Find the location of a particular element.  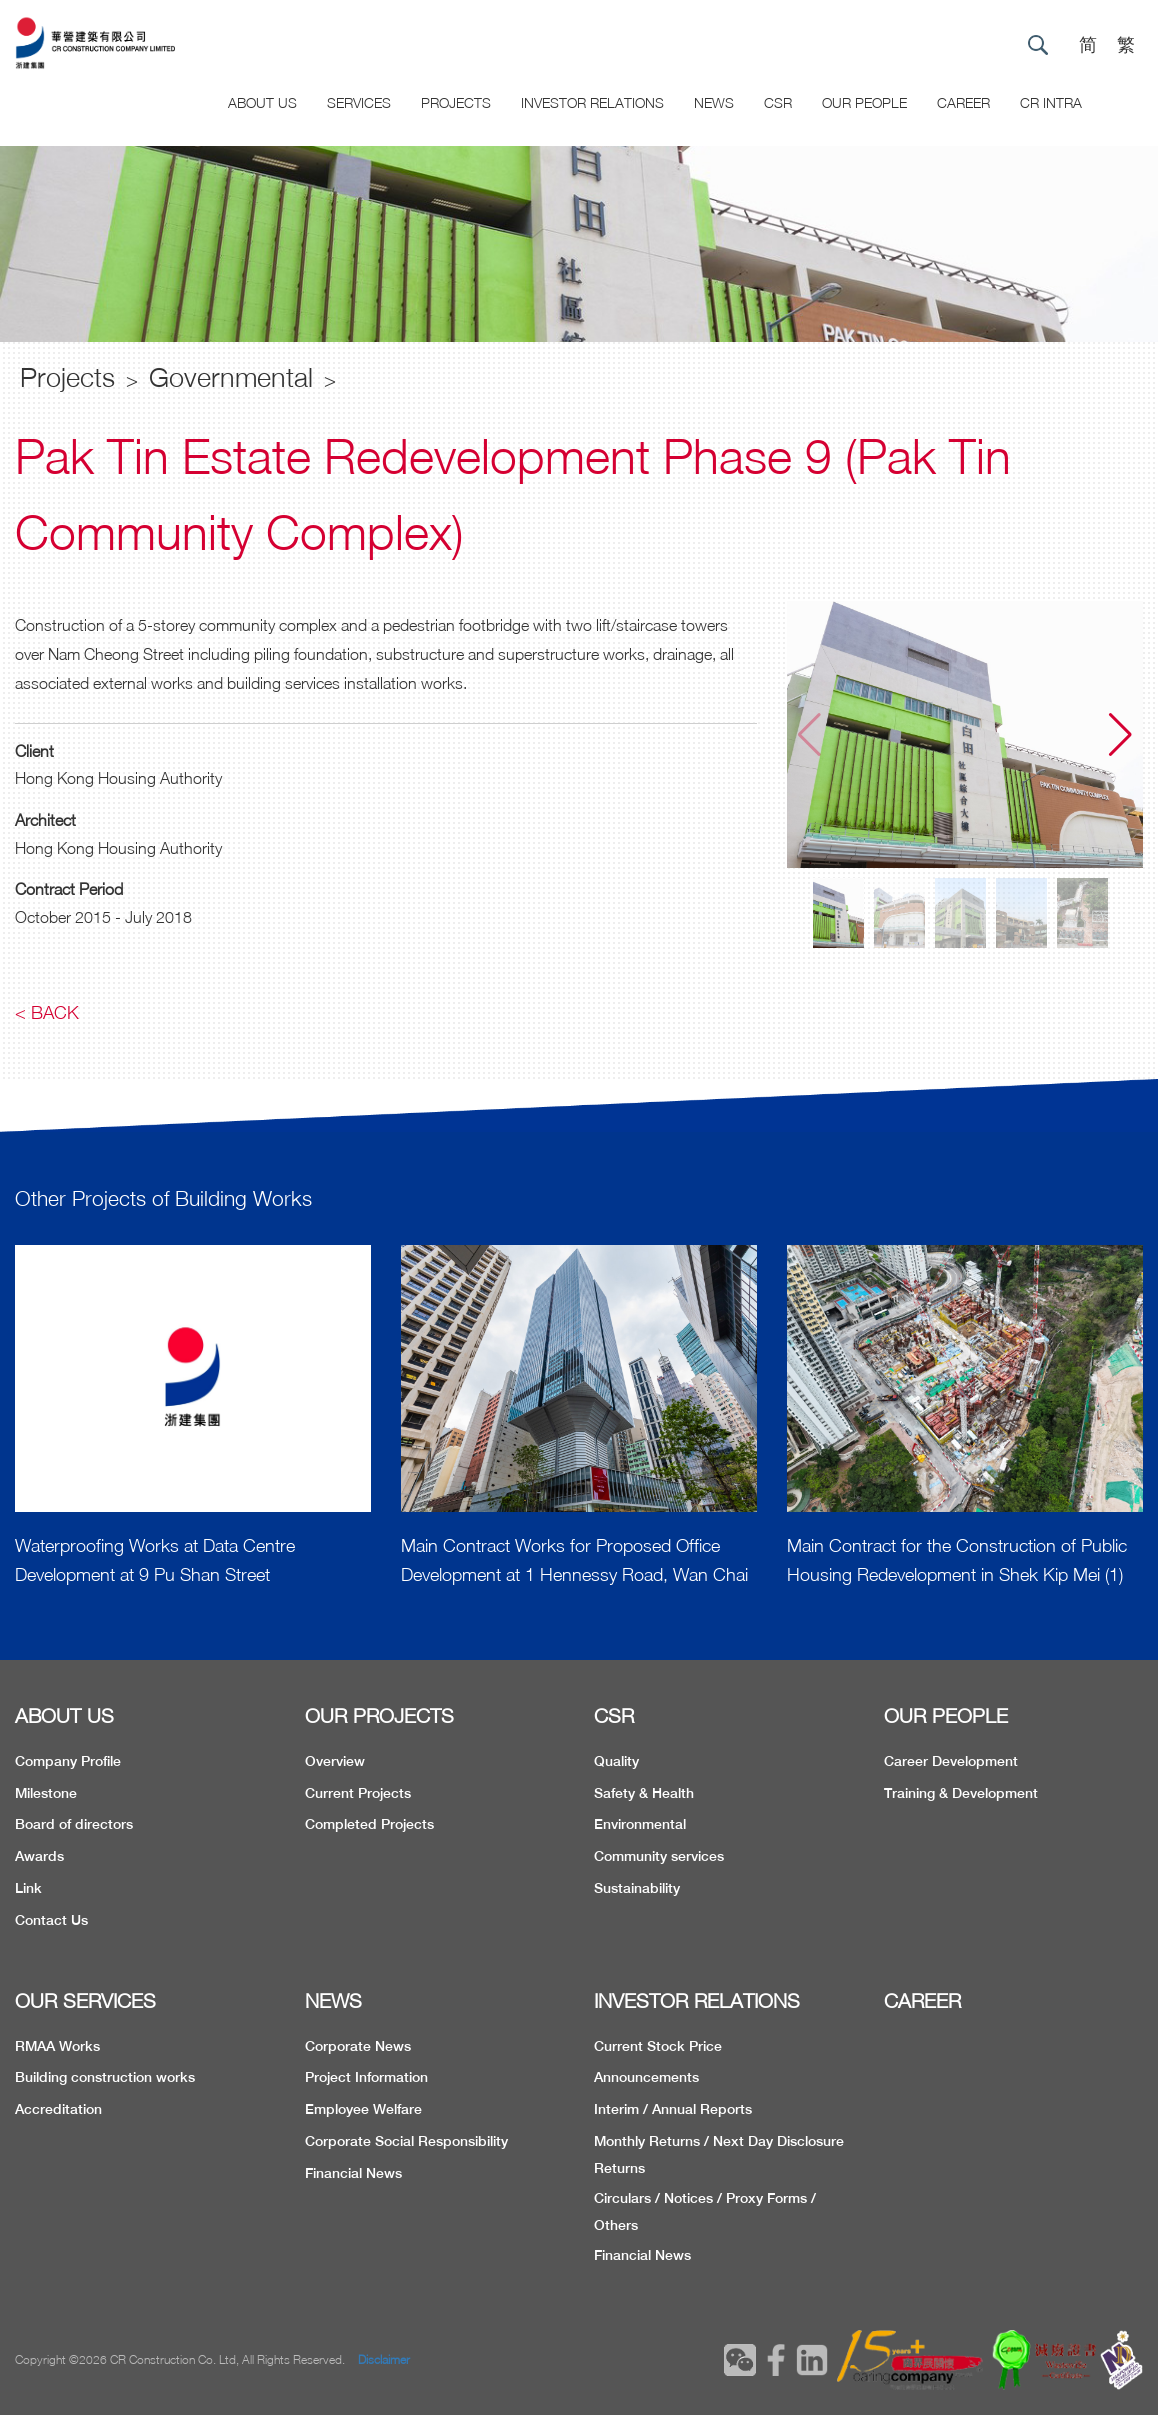

Quality is located at coordinates (616, 1761).